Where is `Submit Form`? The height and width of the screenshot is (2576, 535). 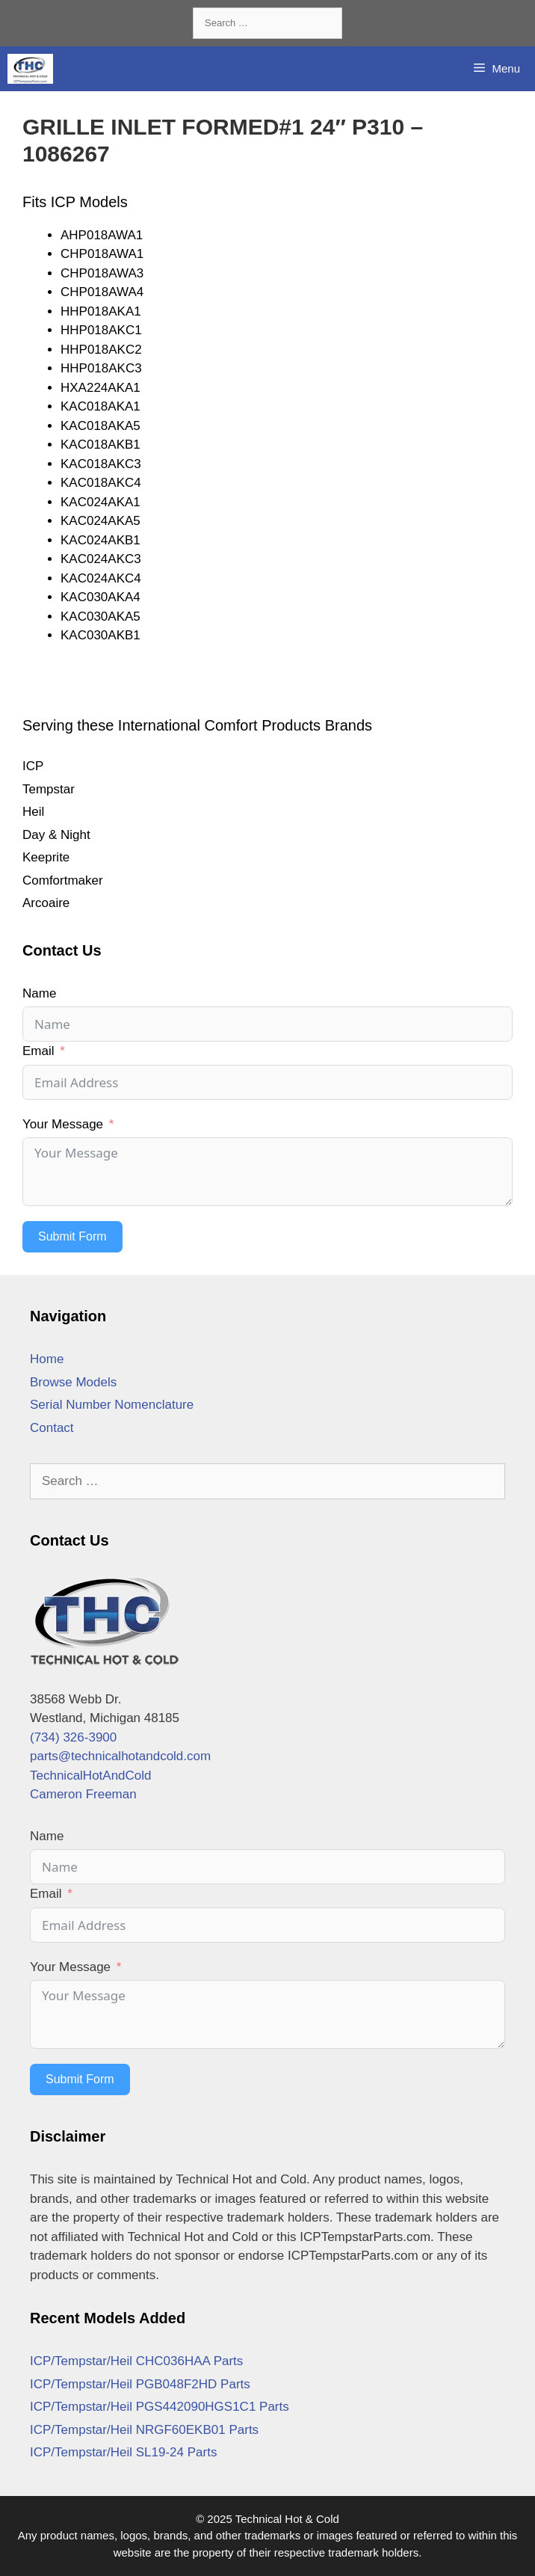
Submit Form is located at coordinates (72, 1236).